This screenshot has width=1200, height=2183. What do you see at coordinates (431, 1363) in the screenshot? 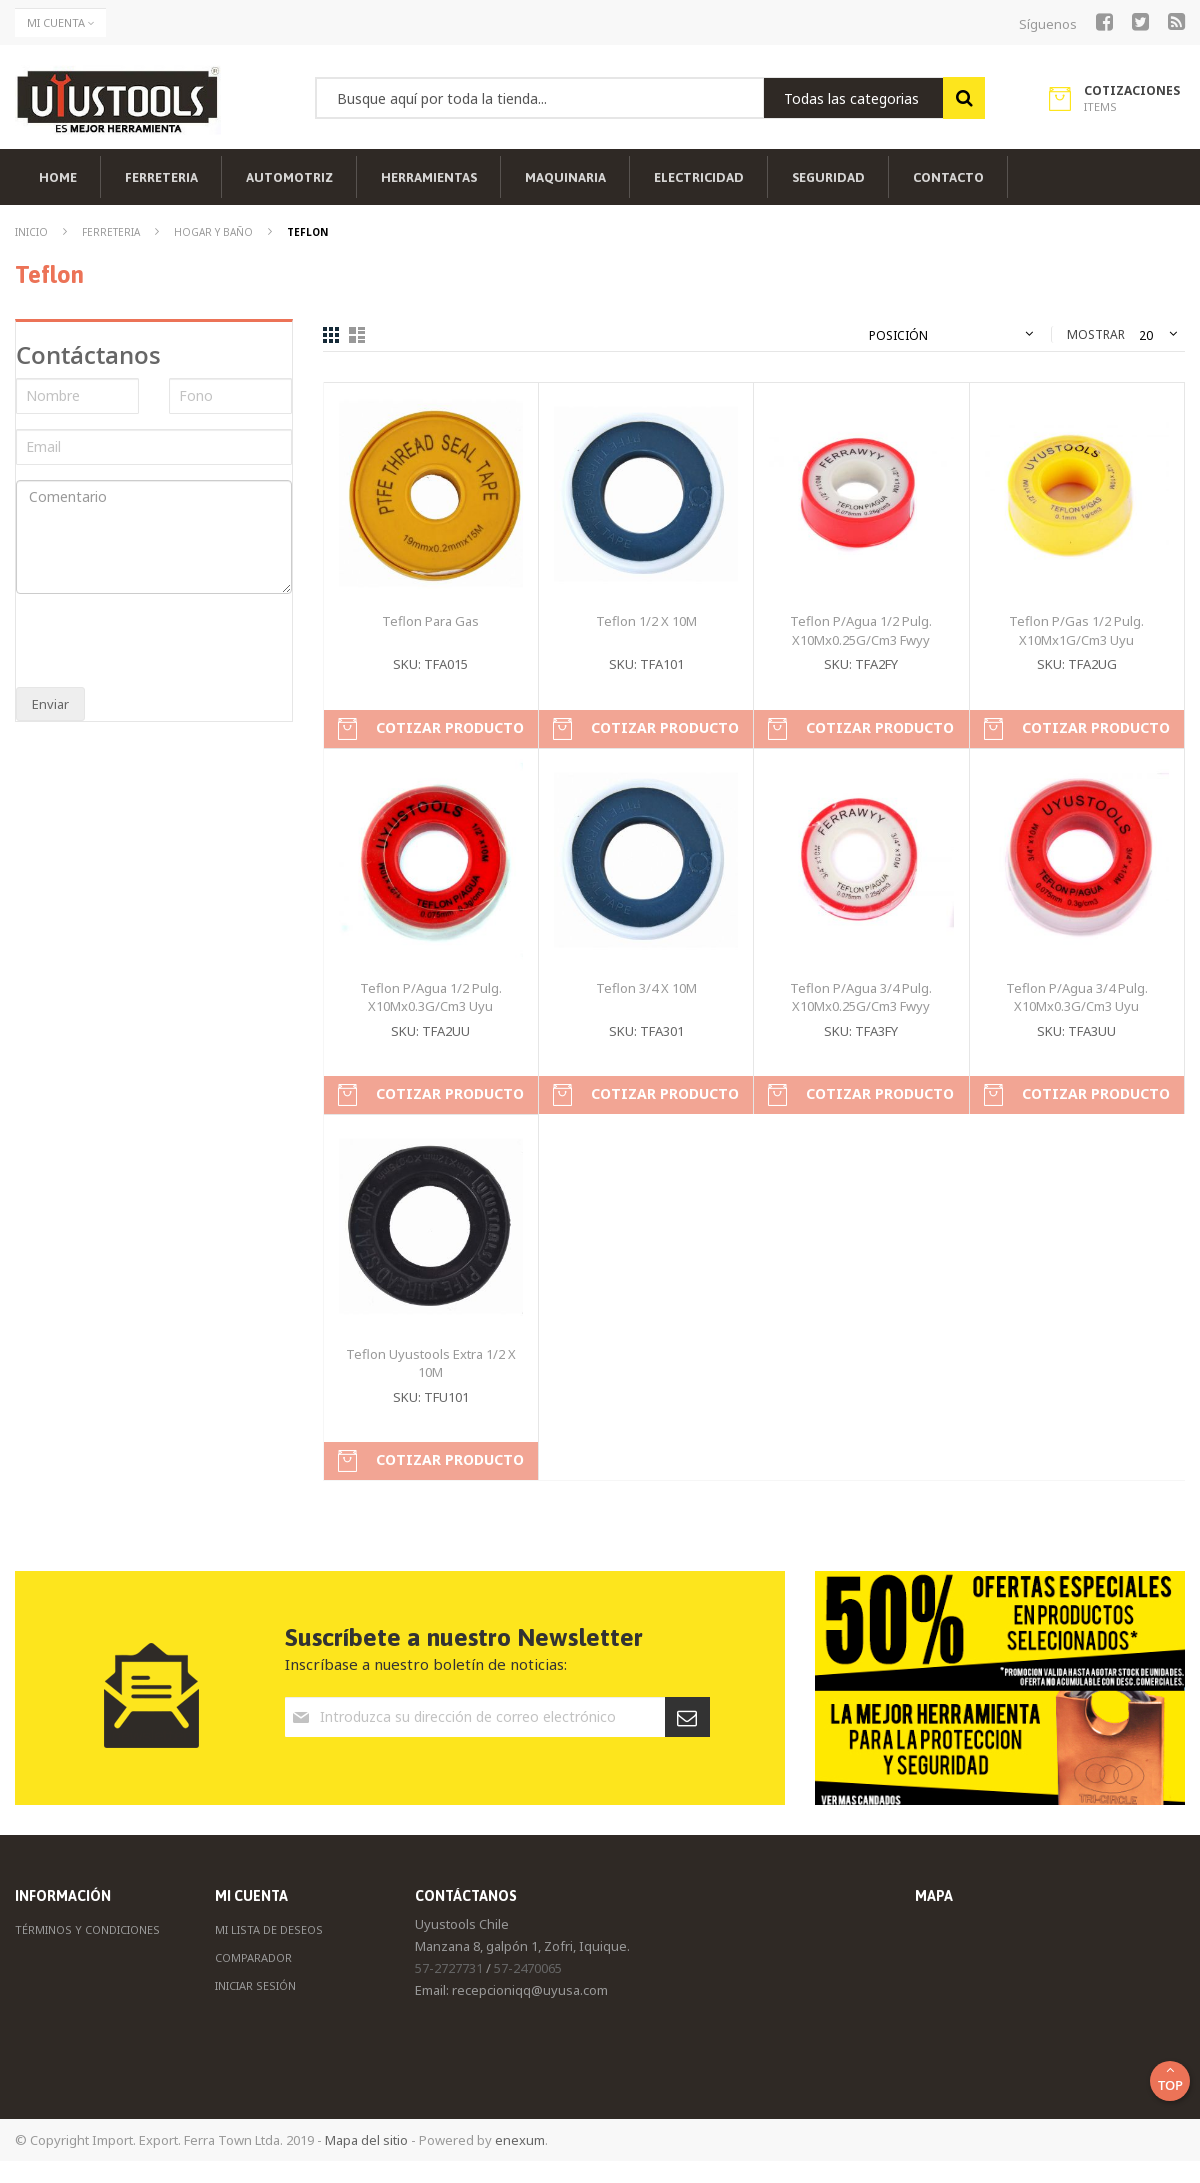
I see `Teflon Uyustools Extra 1/2 X 10M` at bounding box center [431, 1363].